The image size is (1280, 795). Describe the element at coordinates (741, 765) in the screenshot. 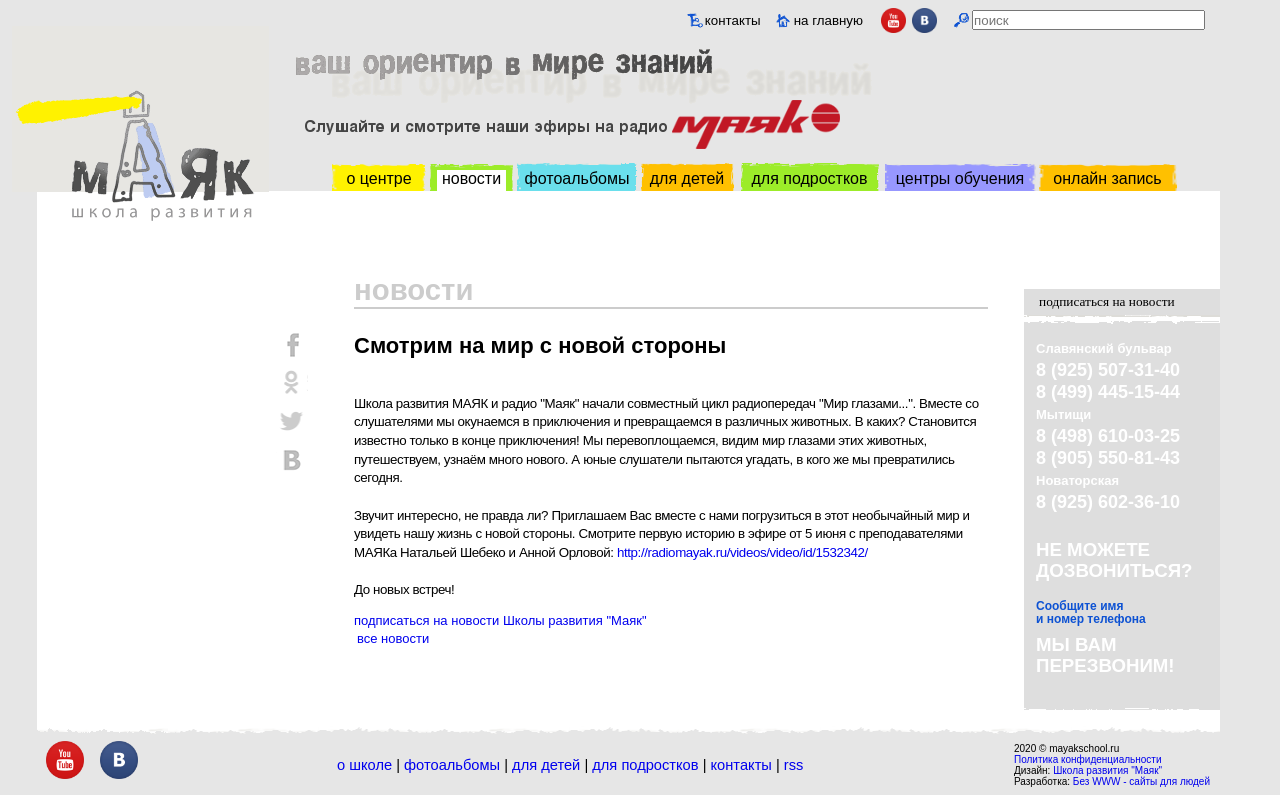

I see `Контакты` at that location.